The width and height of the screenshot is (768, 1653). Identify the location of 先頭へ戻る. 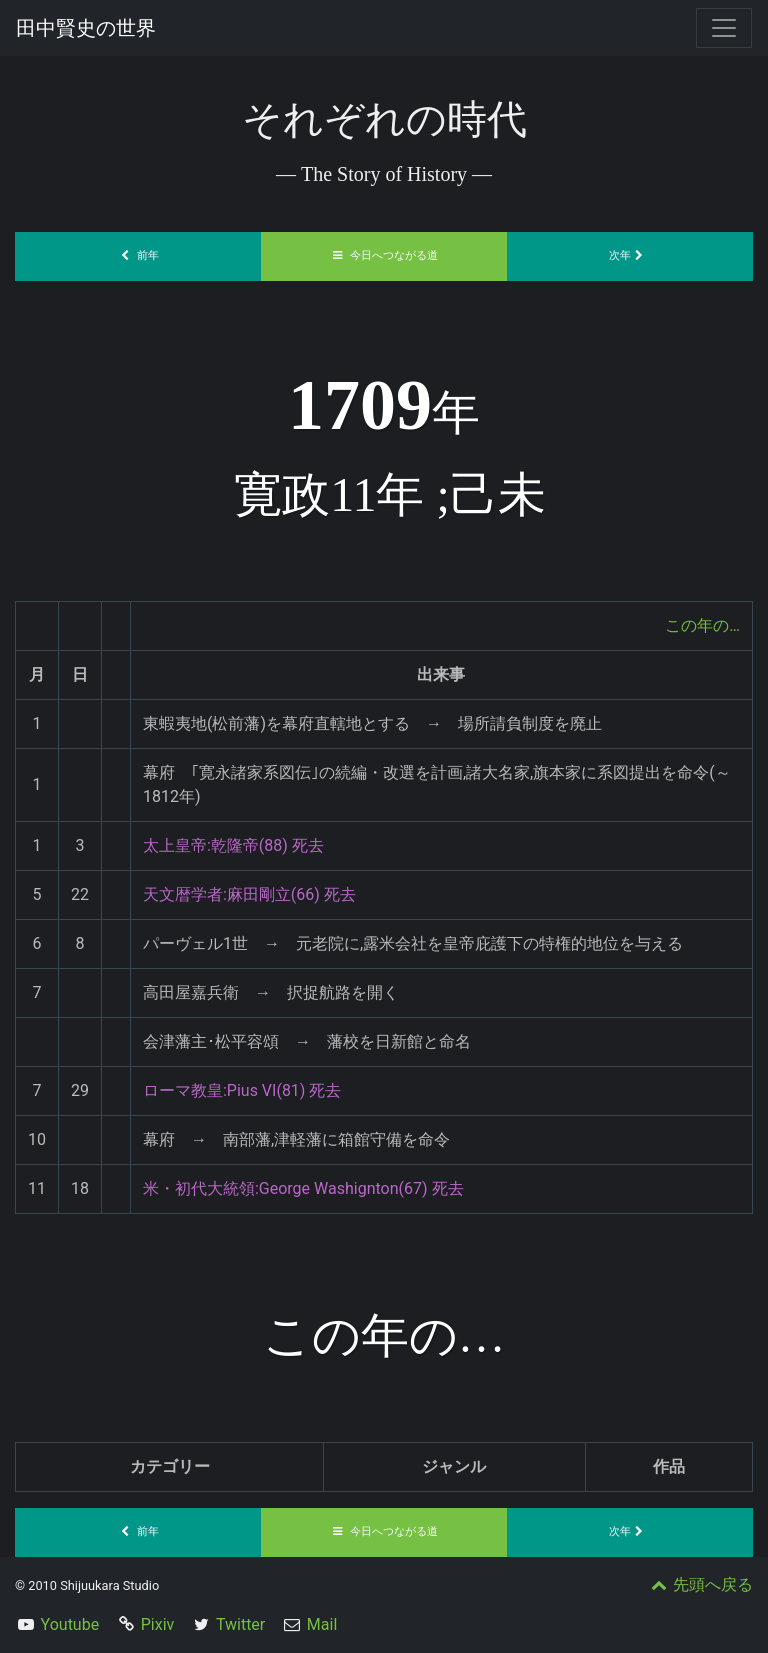
(700, 1584).